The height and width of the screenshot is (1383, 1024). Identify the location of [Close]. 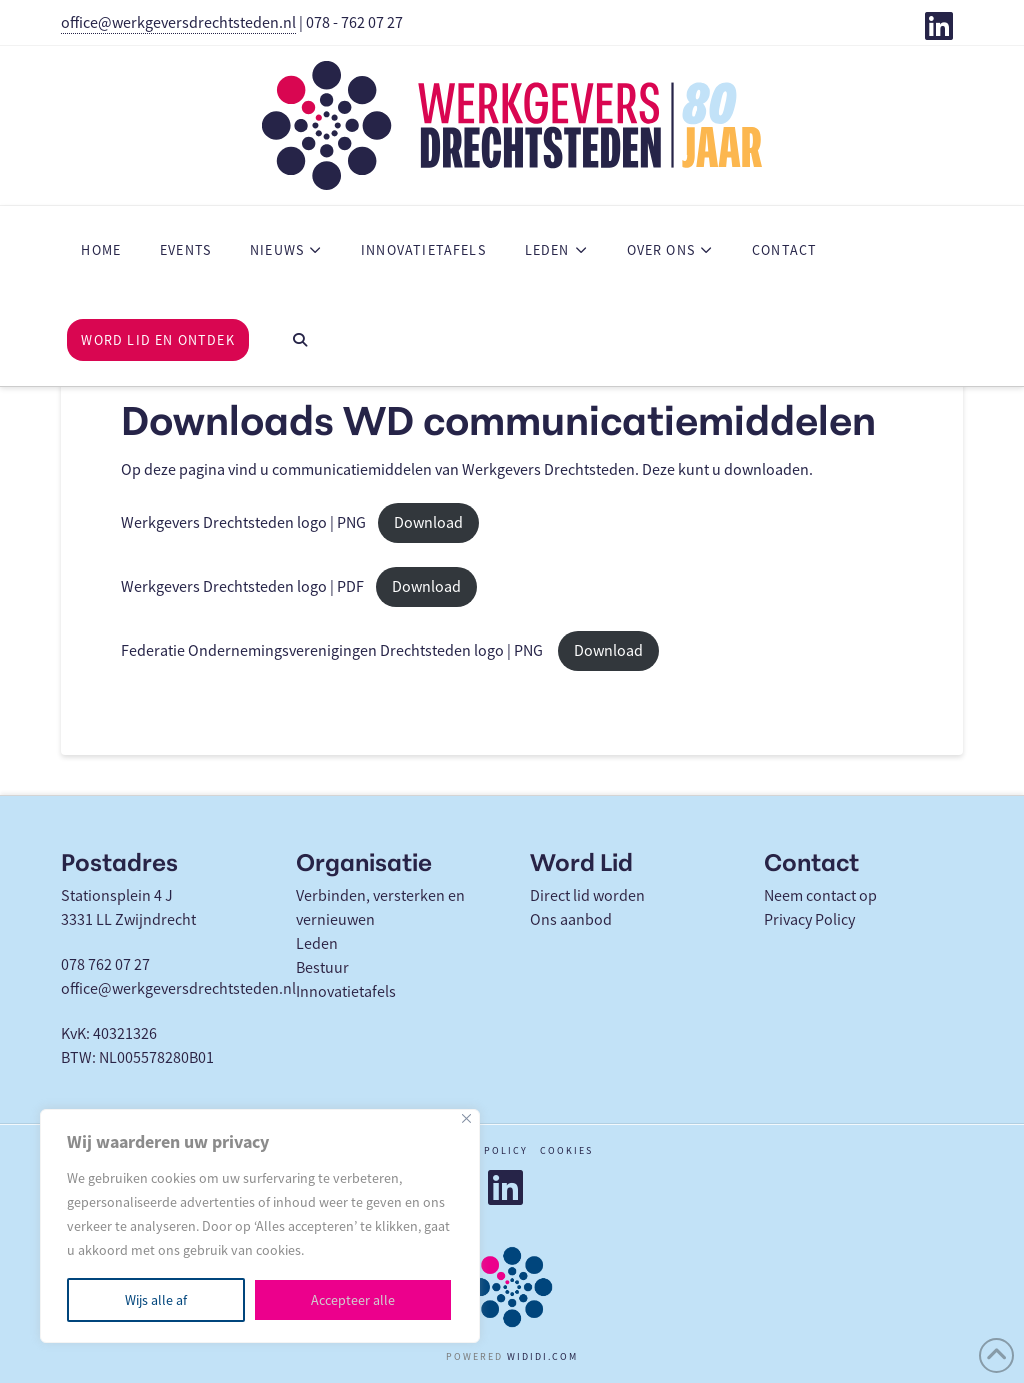
(466, 1118).